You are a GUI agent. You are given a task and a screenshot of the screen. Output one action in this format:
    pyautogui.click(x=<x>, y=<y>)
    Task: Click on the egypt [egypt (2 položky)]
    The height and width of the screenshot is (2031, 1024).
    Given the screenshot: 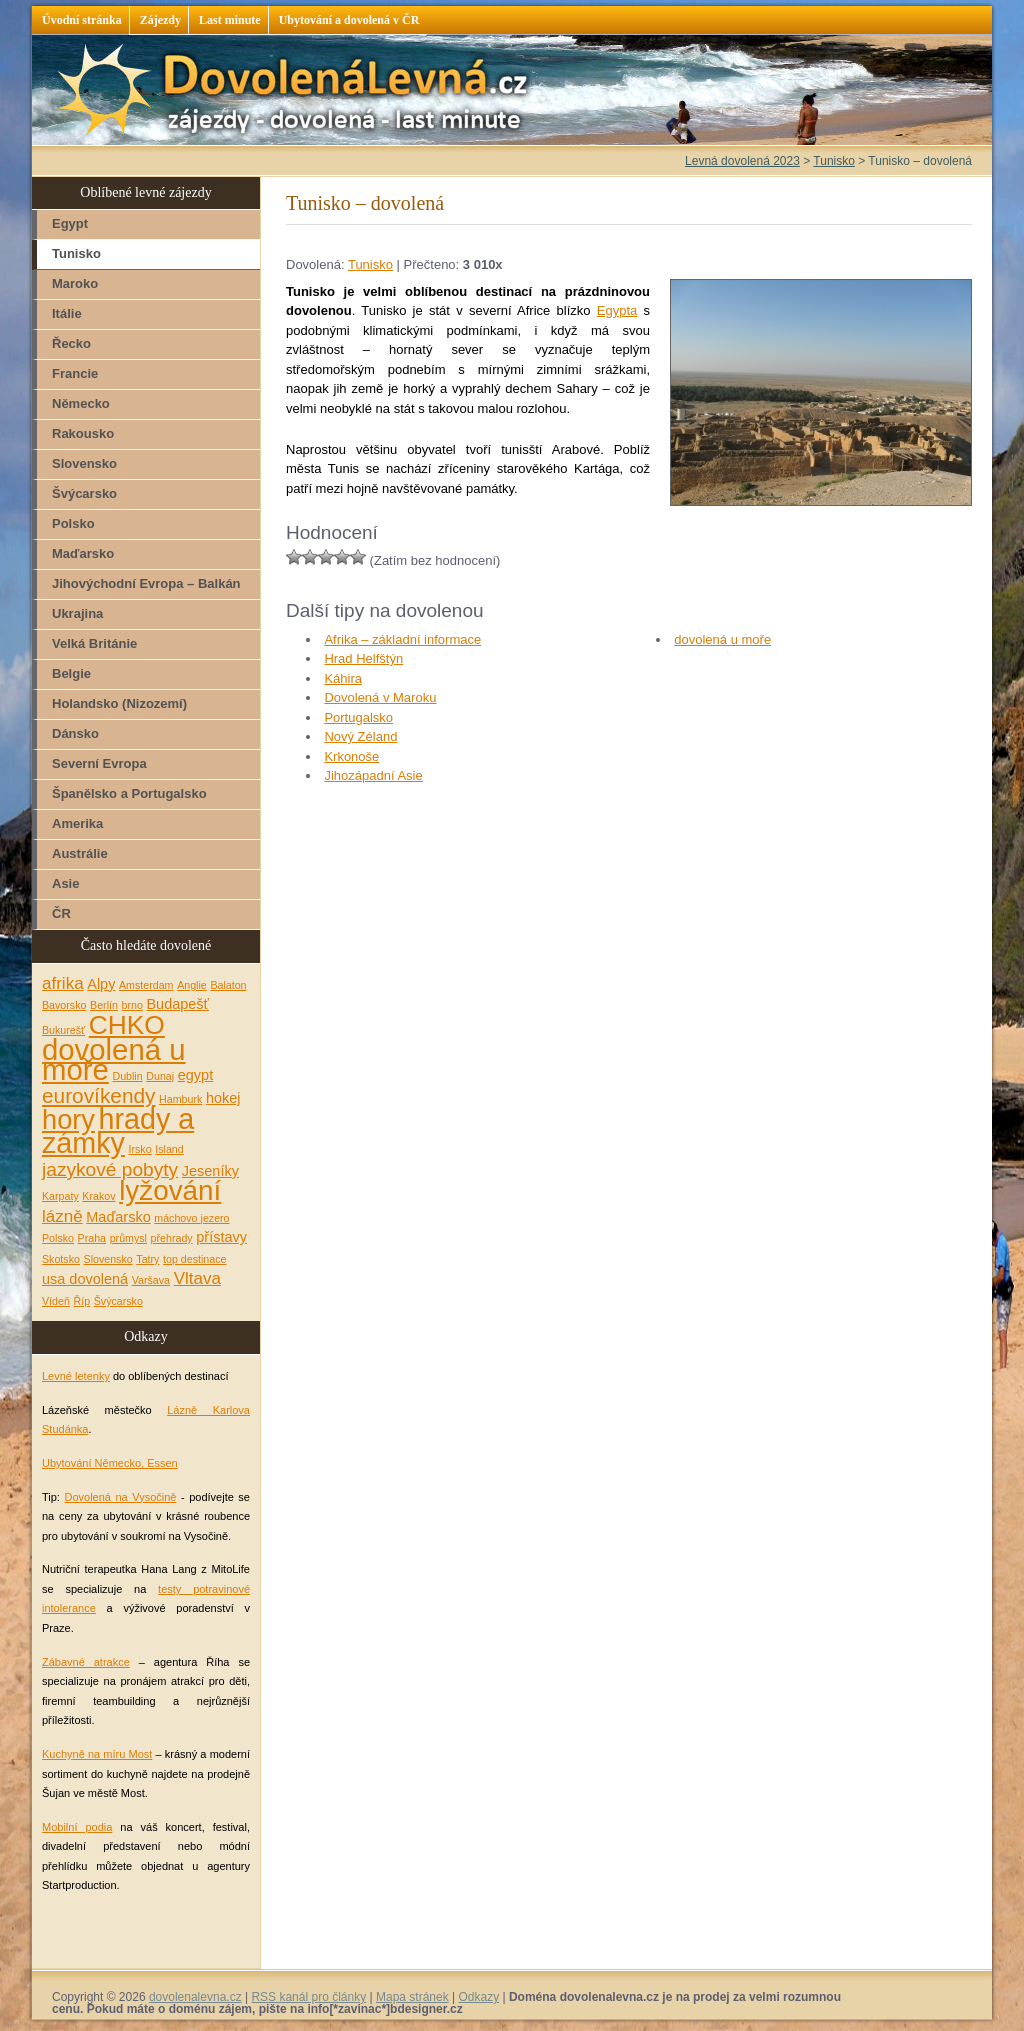 What is the action you would take?
    pyautogui.click(x=195, y=1075)
    